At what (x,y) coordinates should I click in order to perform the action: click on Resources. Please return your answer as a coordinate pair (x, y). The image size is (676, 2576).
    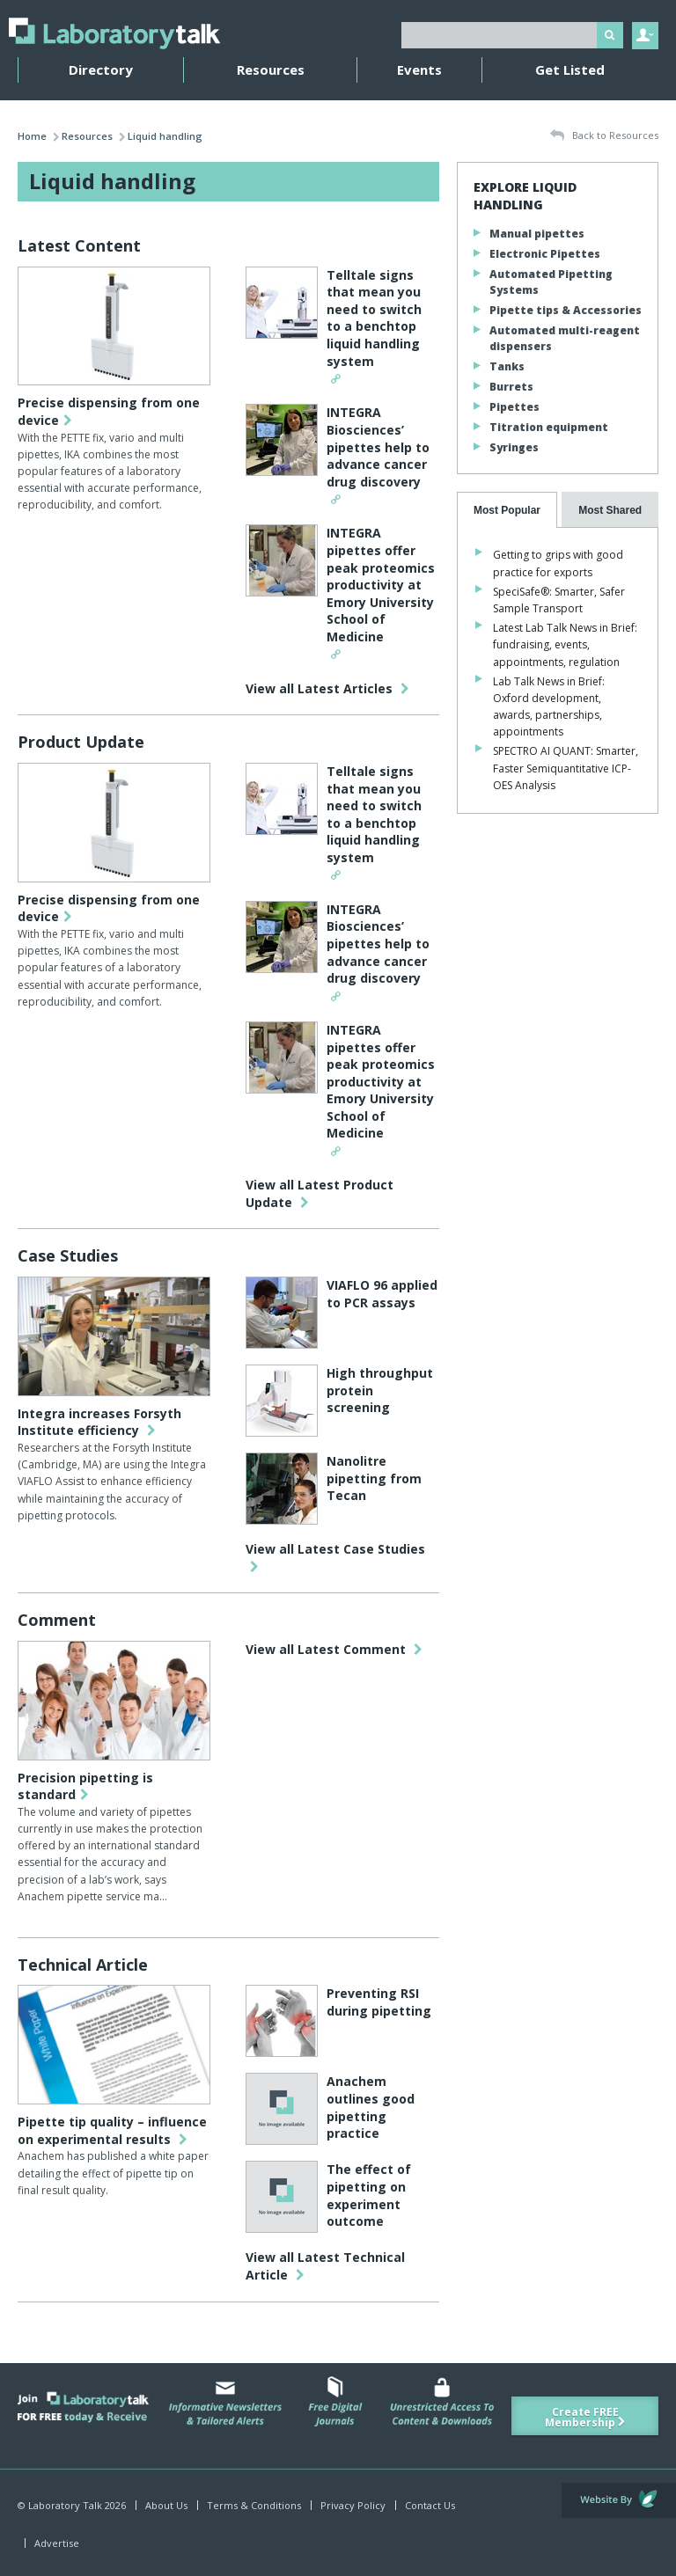
    Looking at the image, I should click on (271, 69).